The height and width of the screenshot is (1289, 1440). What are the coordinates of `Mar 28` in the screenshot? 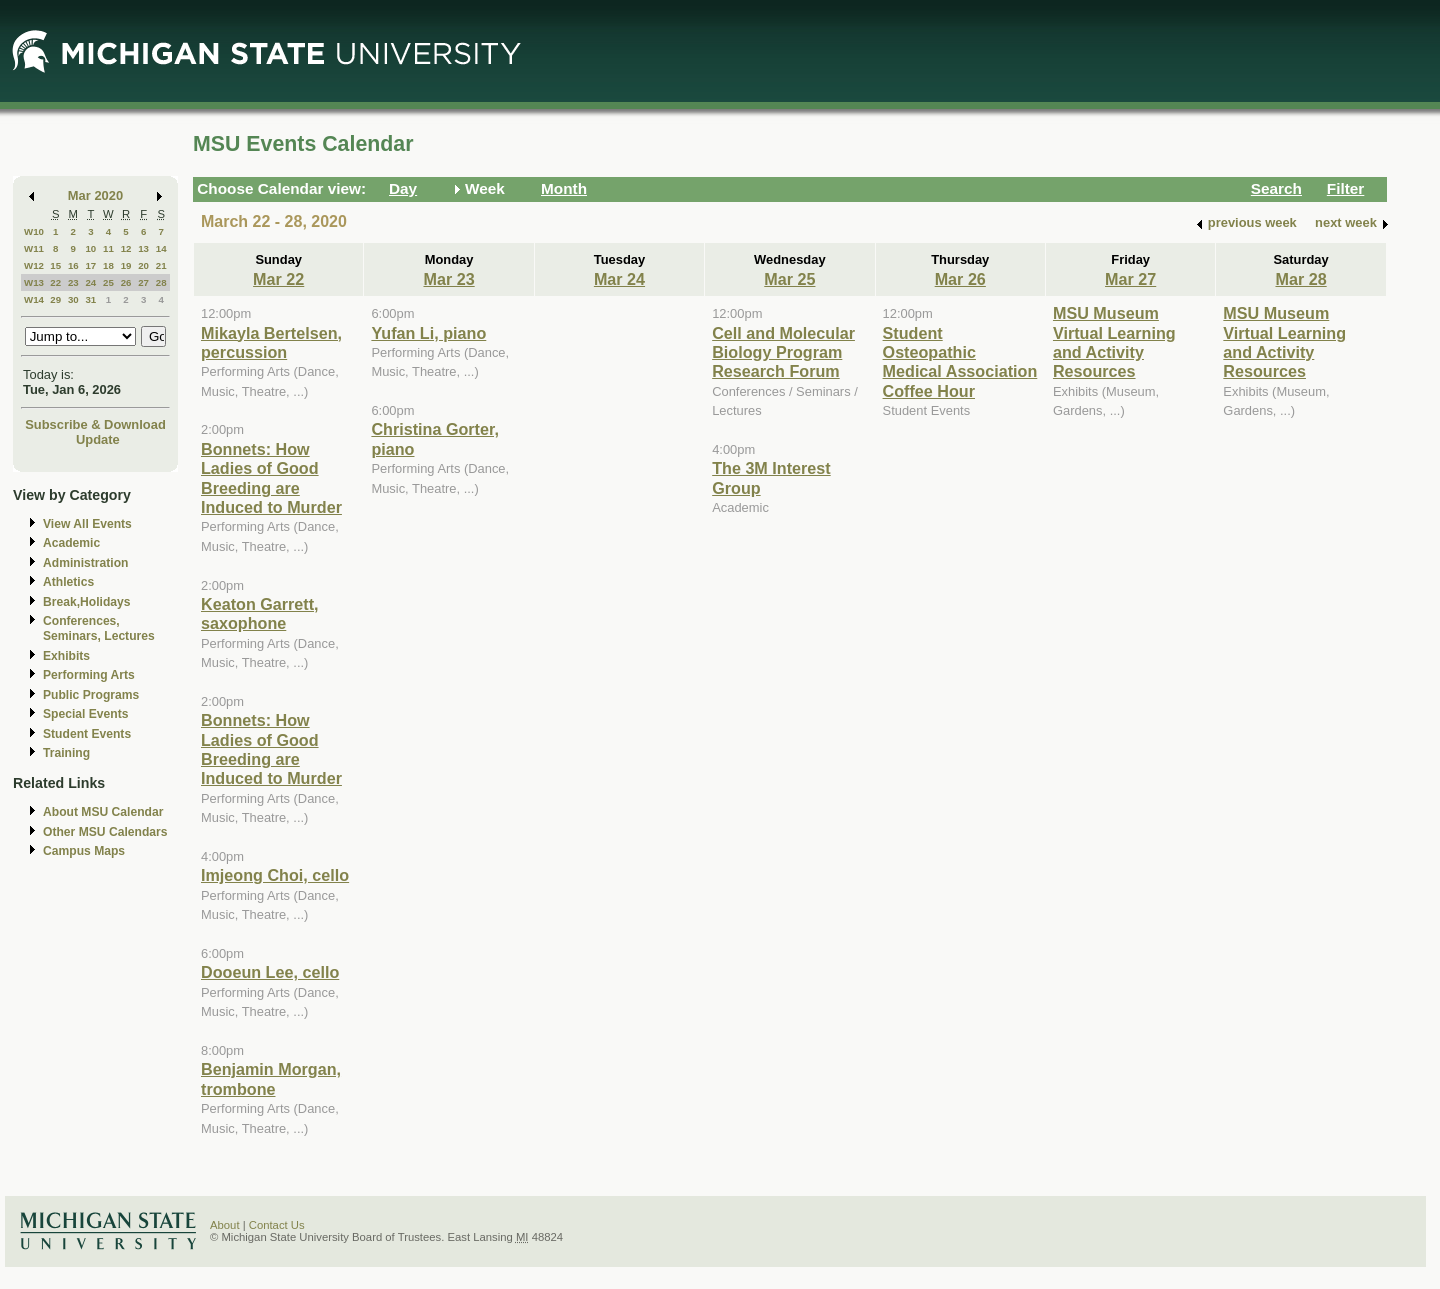 It's located at (1300, 279).